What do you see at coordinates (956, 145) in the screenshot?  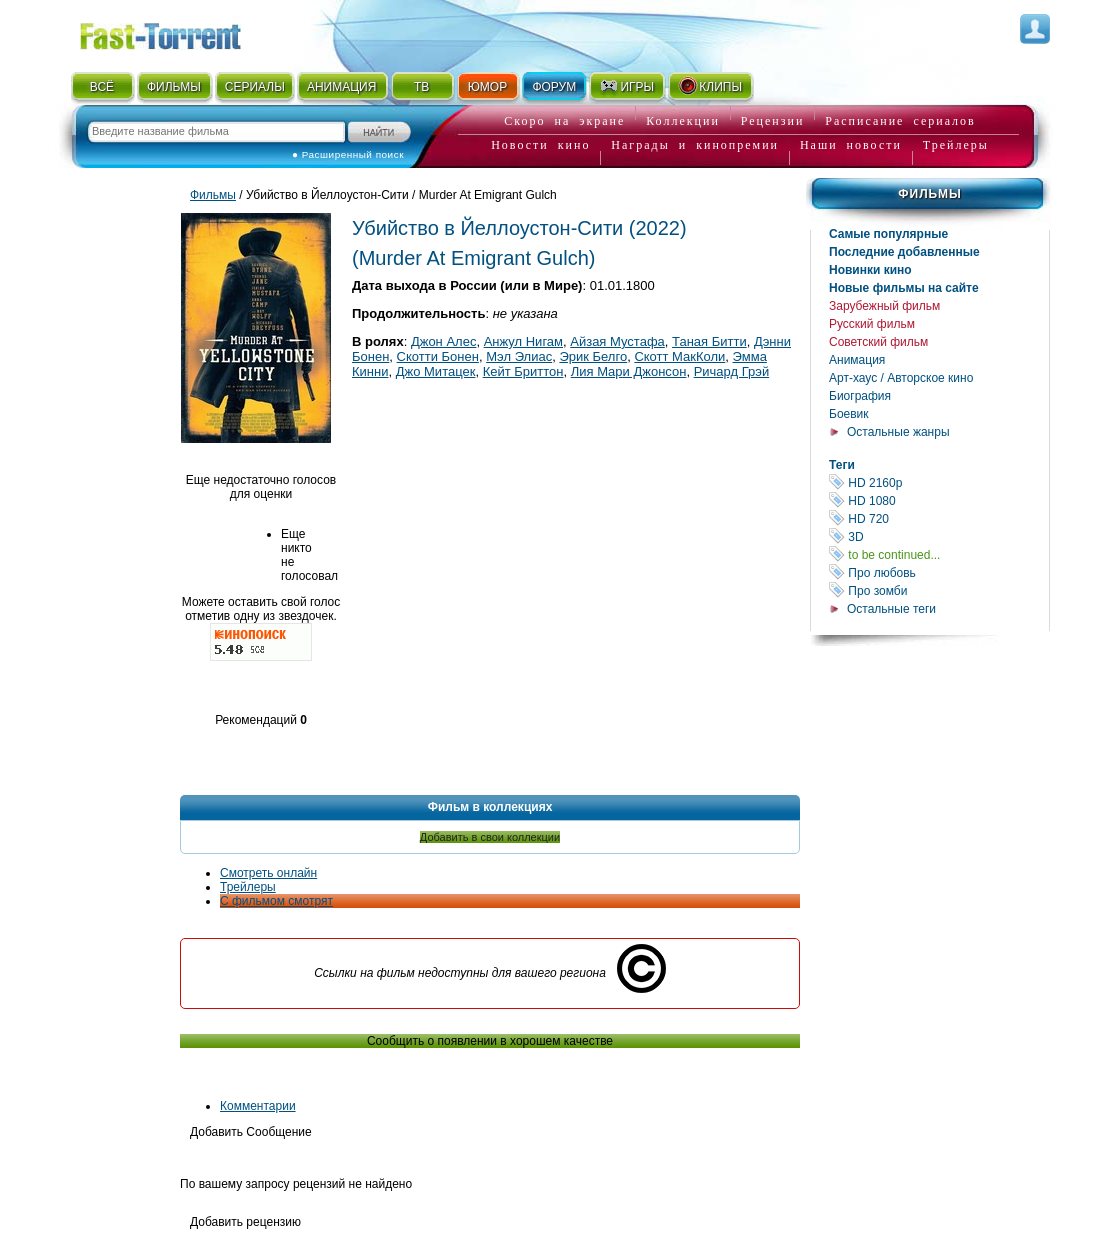 I see `Трейлеры` at bounding box center [956, 145].